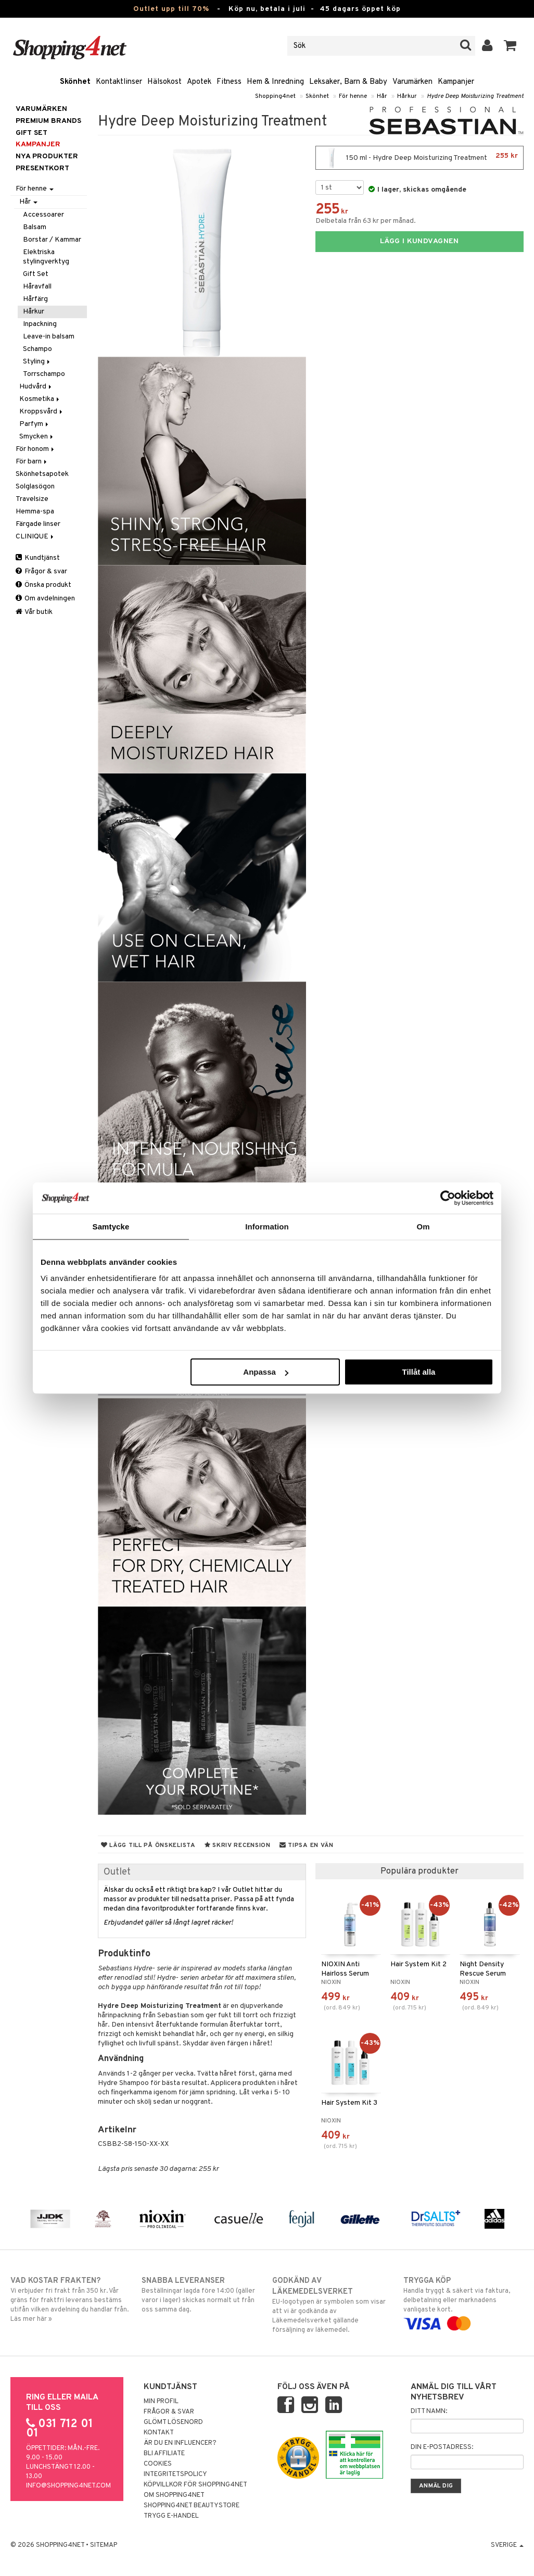 The height and width of the screenshot is (2576, 534). What do you see at coordinates (43, 214) in the screenshot?
I see `Accessoarer` at bounding box center [43, 214].